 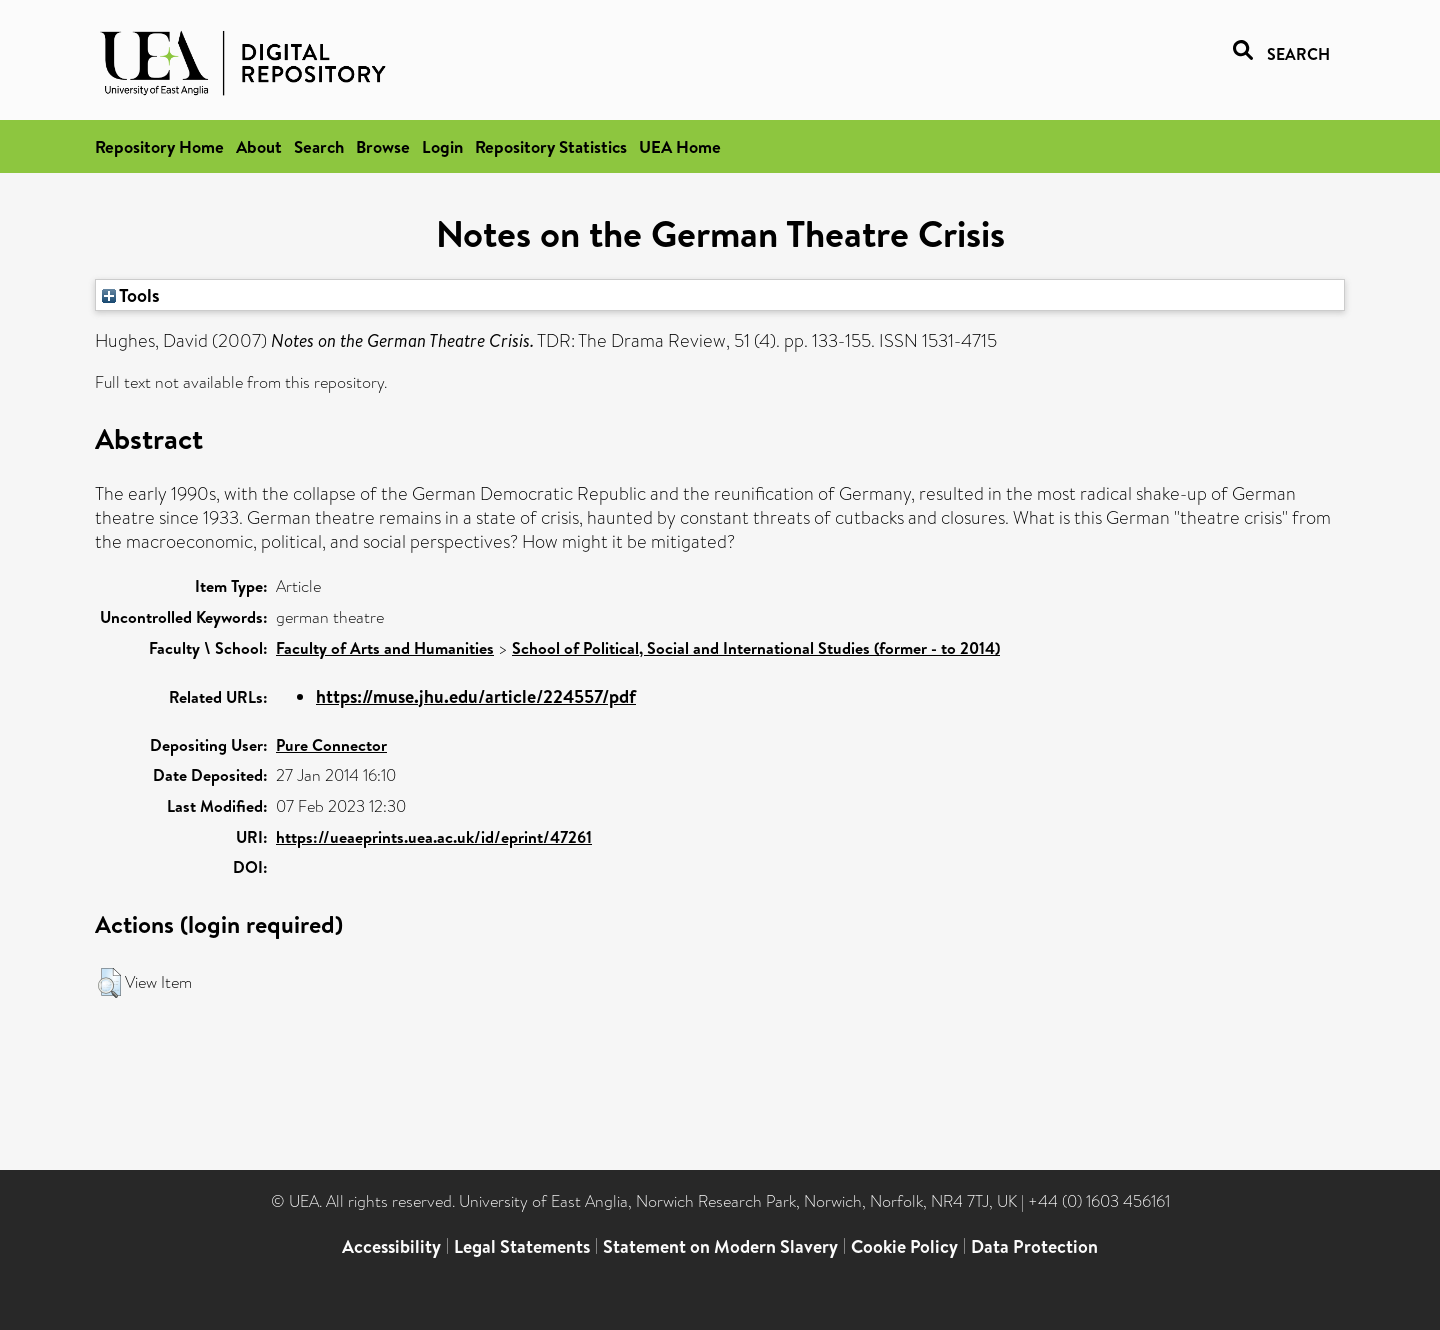 What do you see at coordinates (756, 648) in the screenshot?
I see `School of Political, Social and International Studies (former - to 2014)` at bounding box center [756, 648].